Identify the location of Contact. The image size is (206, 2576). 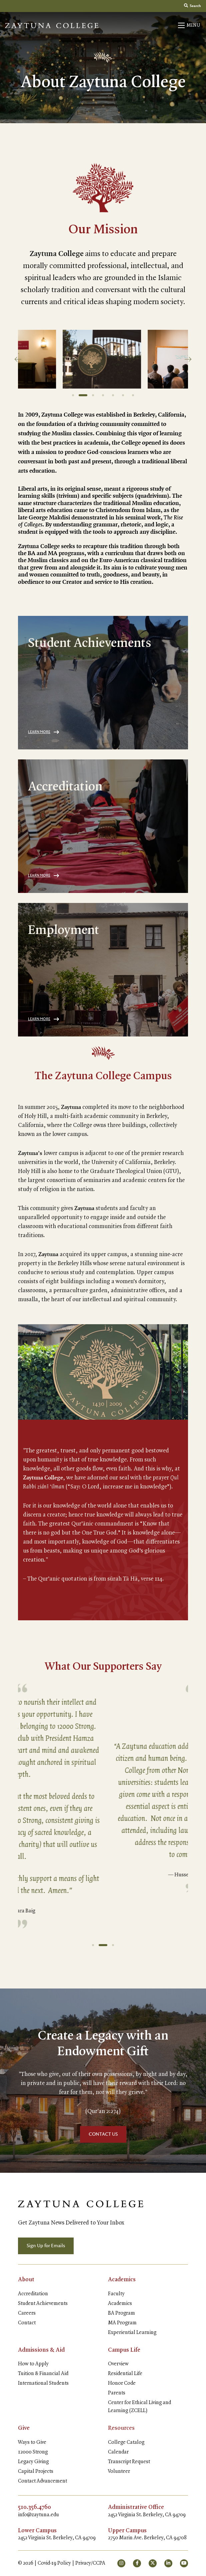
(27, 2323).